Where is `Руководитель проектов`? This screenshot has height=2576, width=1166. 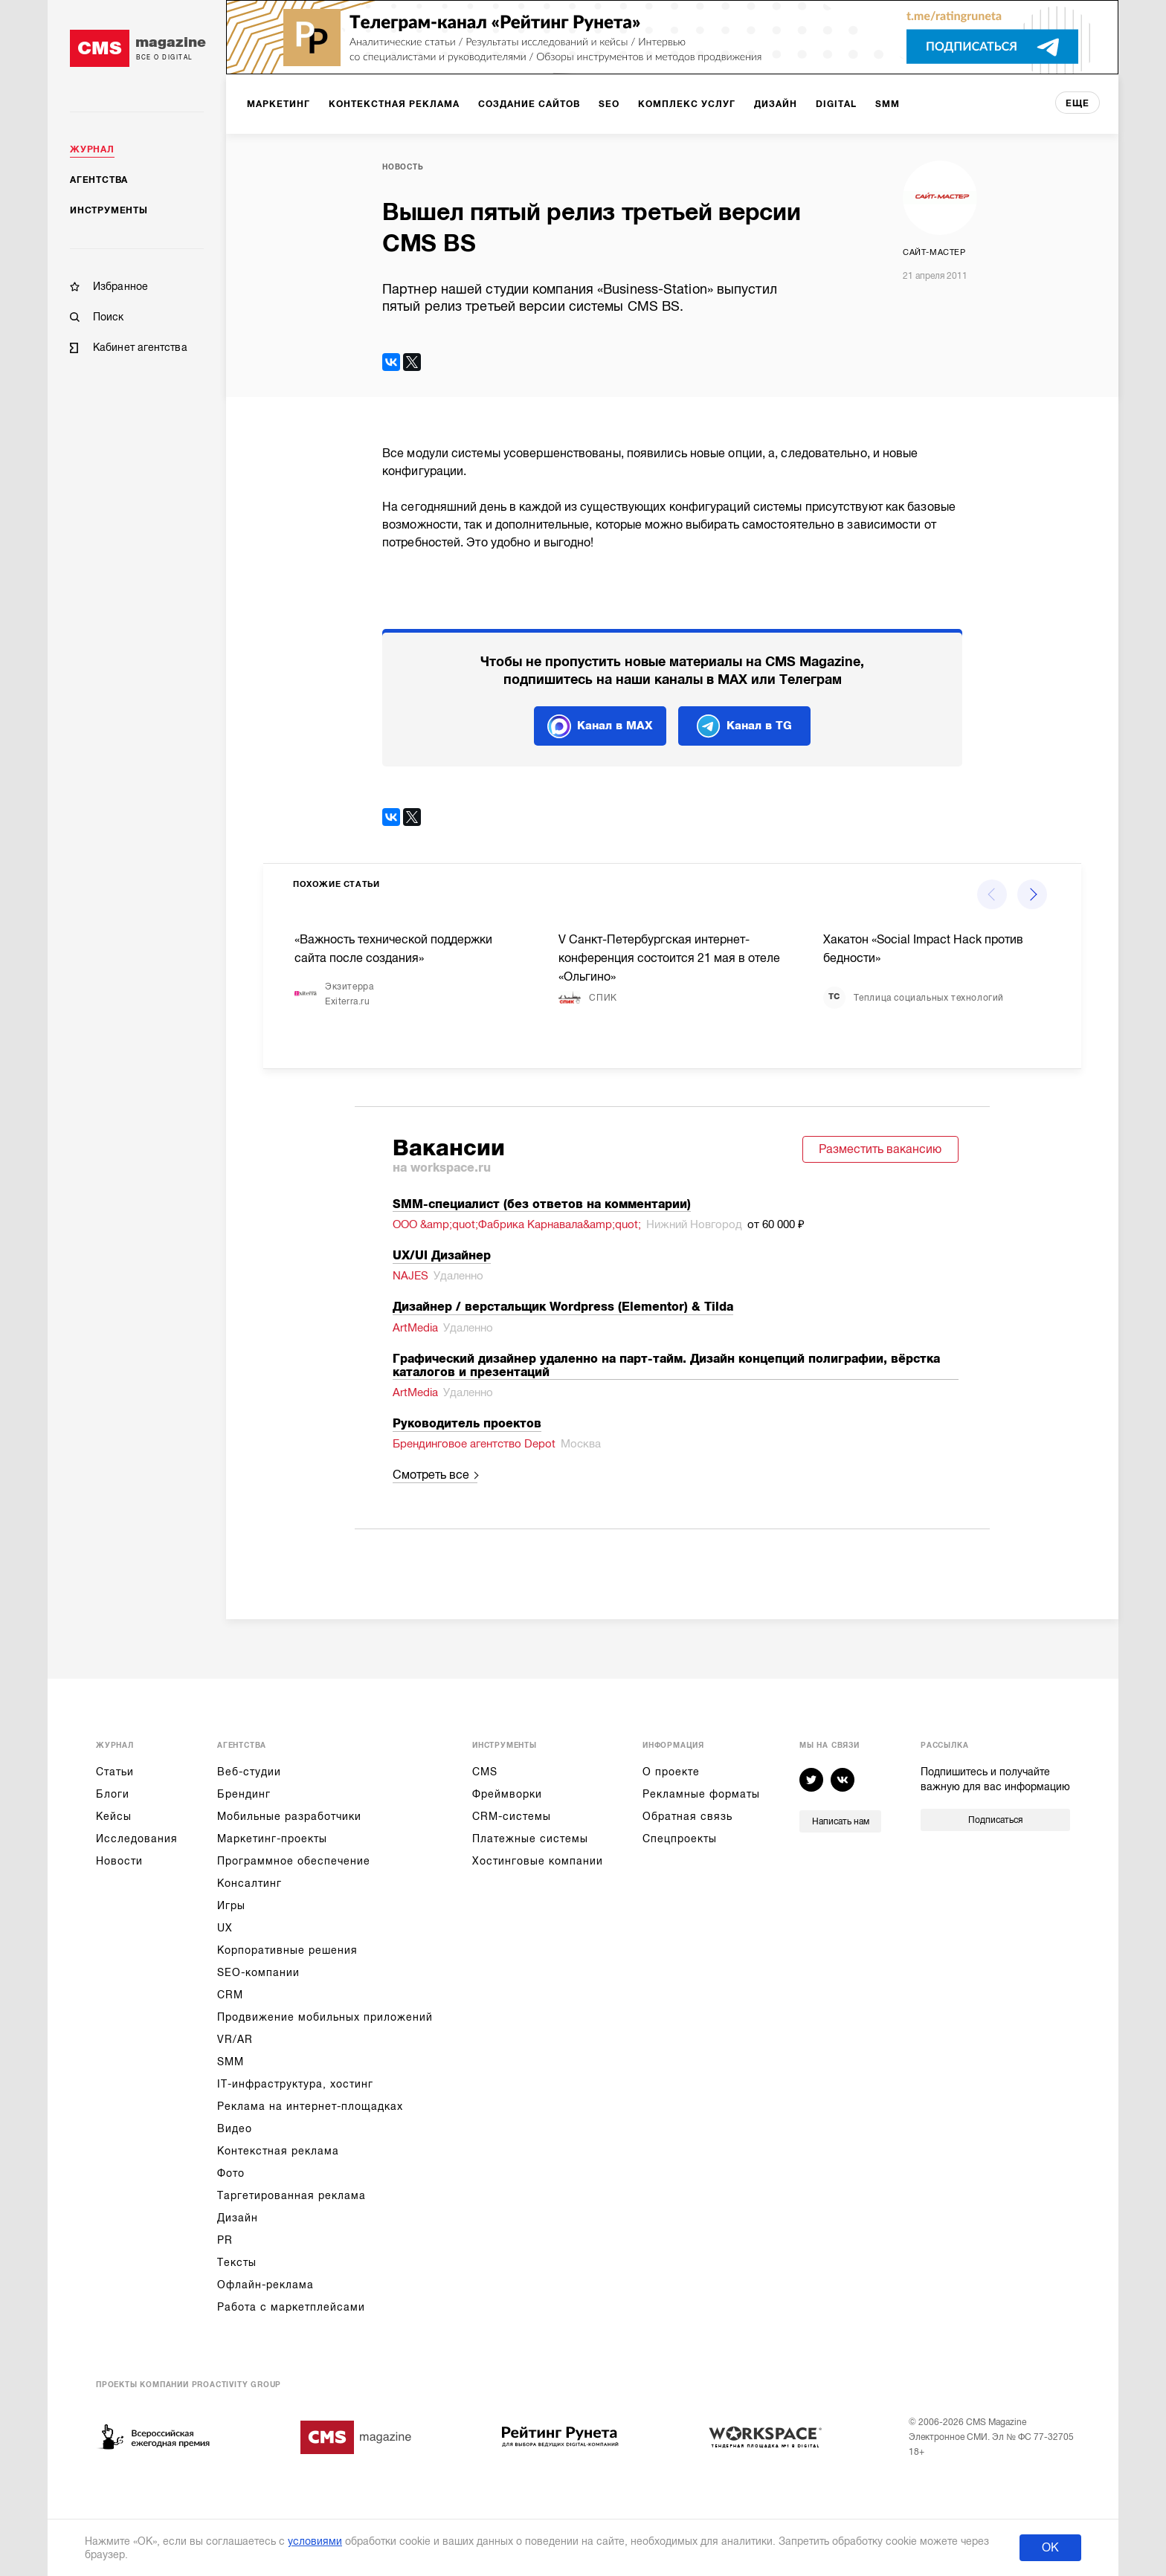
Руководитель проектов is located at coordinates (467, 1423).